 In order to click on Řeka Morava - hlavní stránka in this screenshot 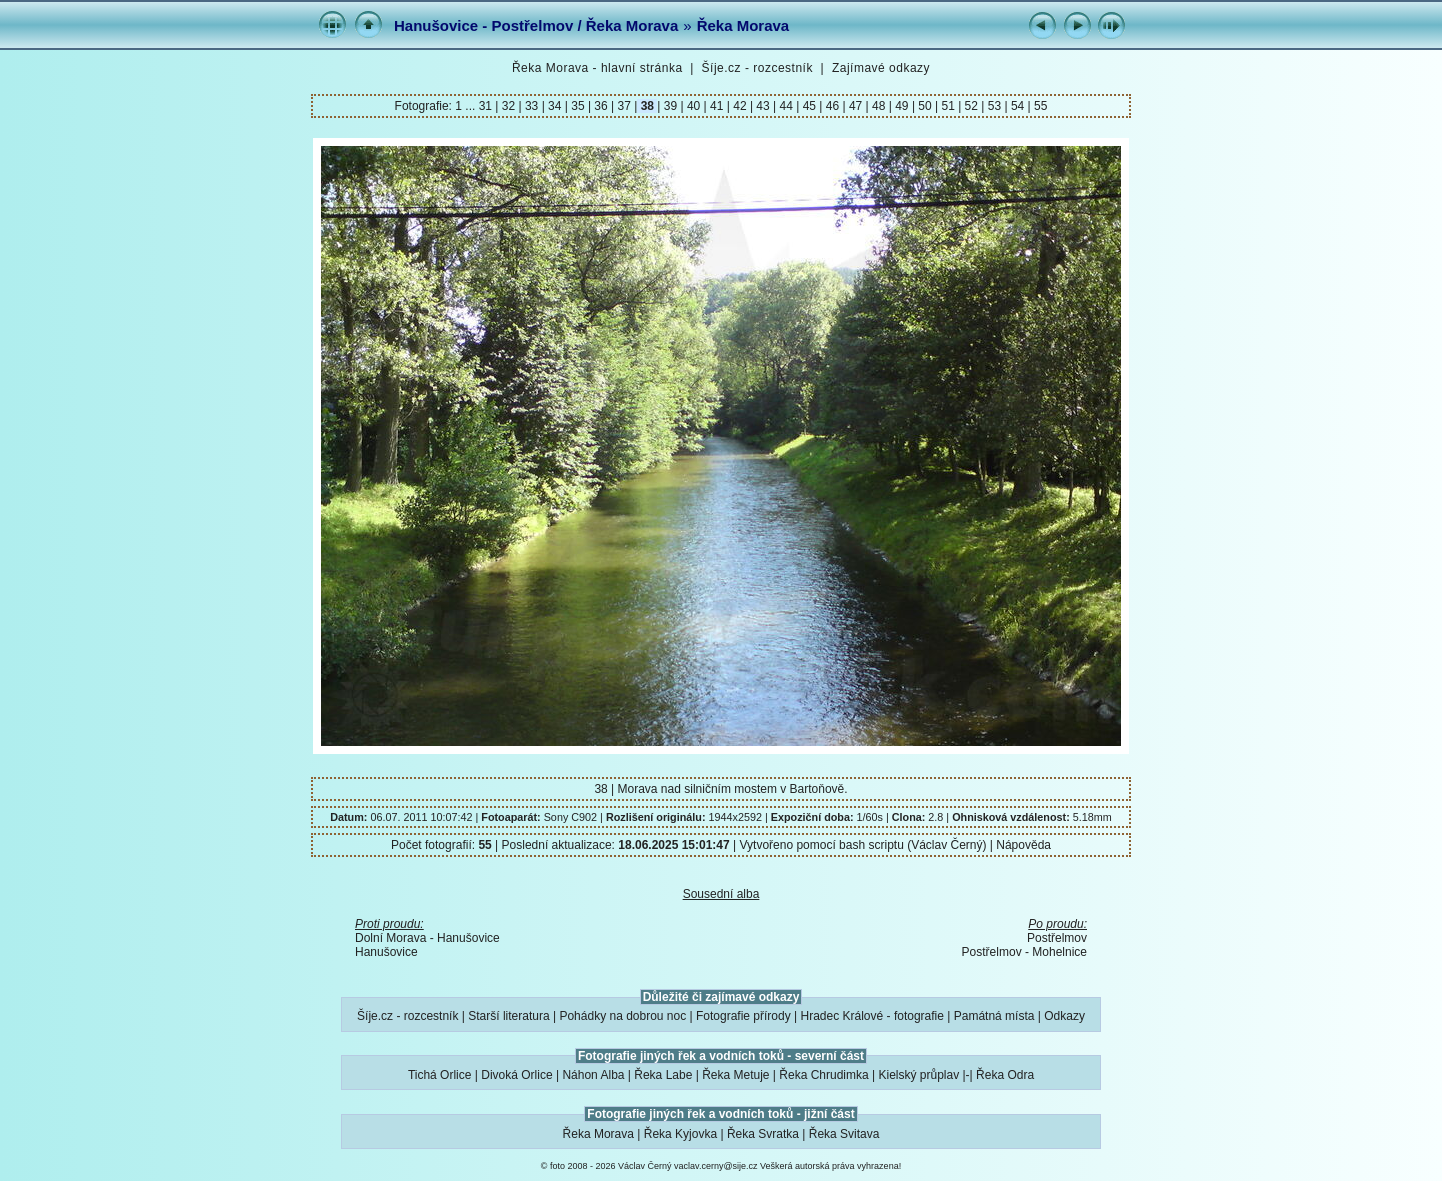, I will do `click(597, 68)`.